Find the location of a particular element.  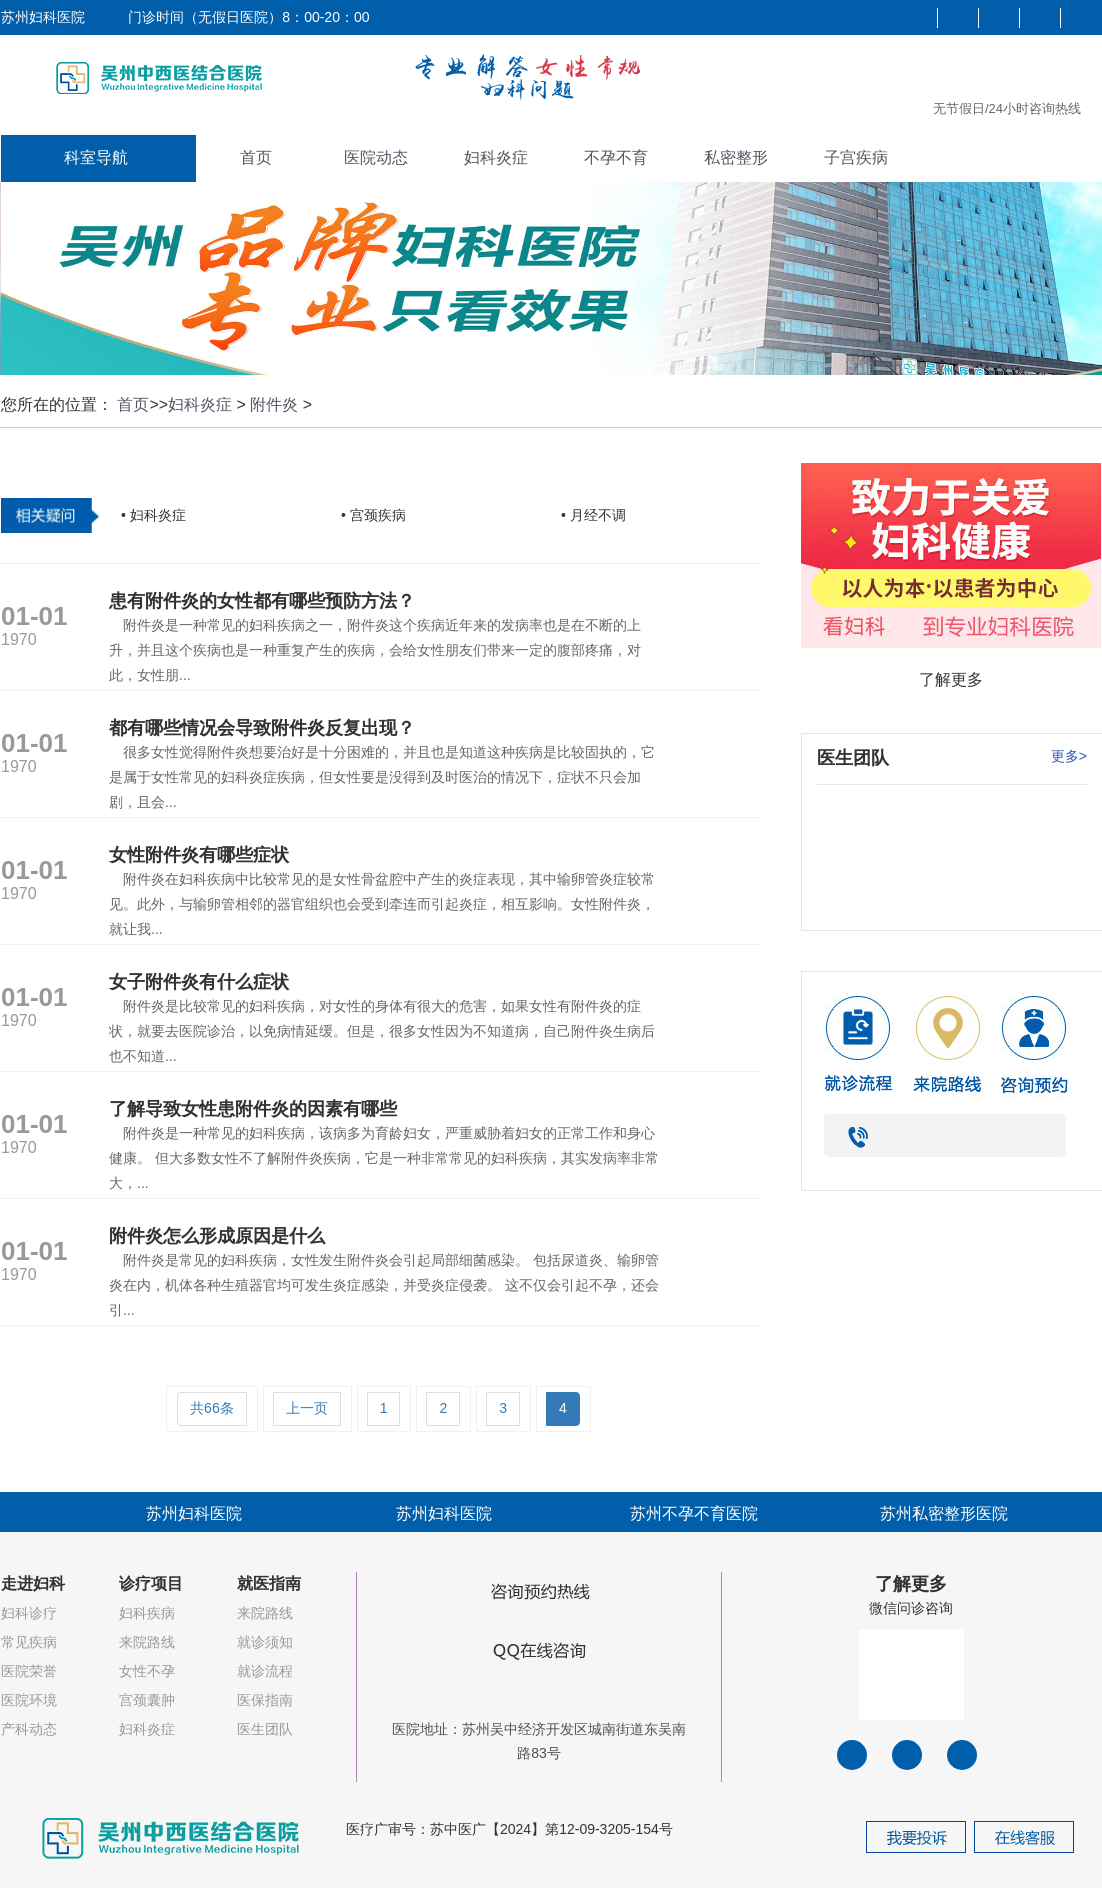

医生团队 is located at coordinates (265, 1729).